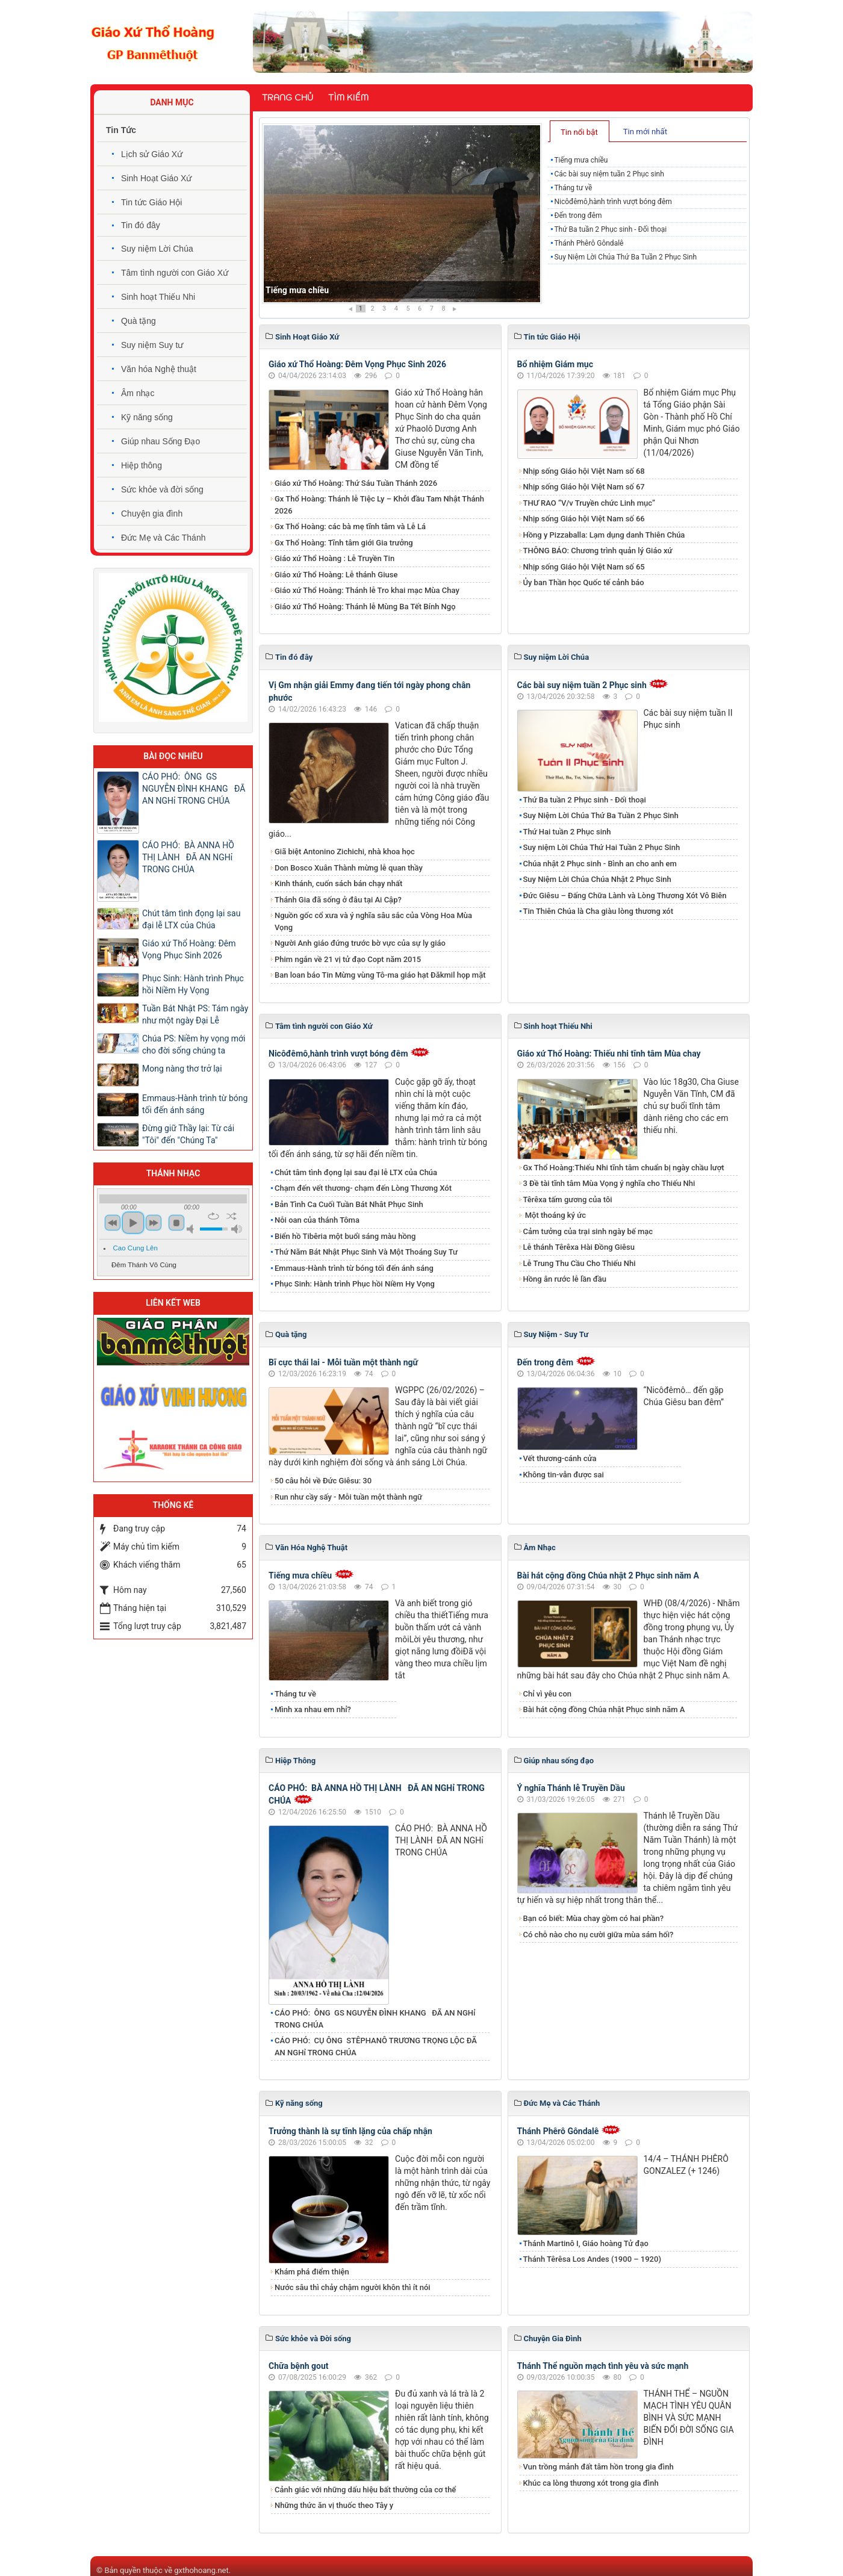  Describe the element at coordinates (356, 1172) in the screenshot. I see `​​​​​​​Chút tâm tình đọng lại sau đại lễ LTX của Chúa` at that location.